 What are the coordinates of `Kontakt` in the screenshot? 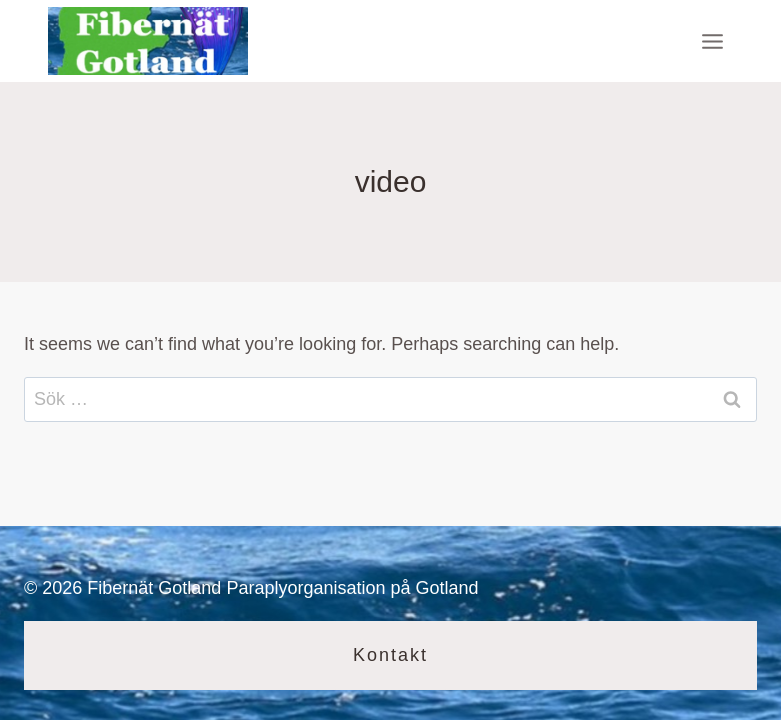 It's located at (390, 655).